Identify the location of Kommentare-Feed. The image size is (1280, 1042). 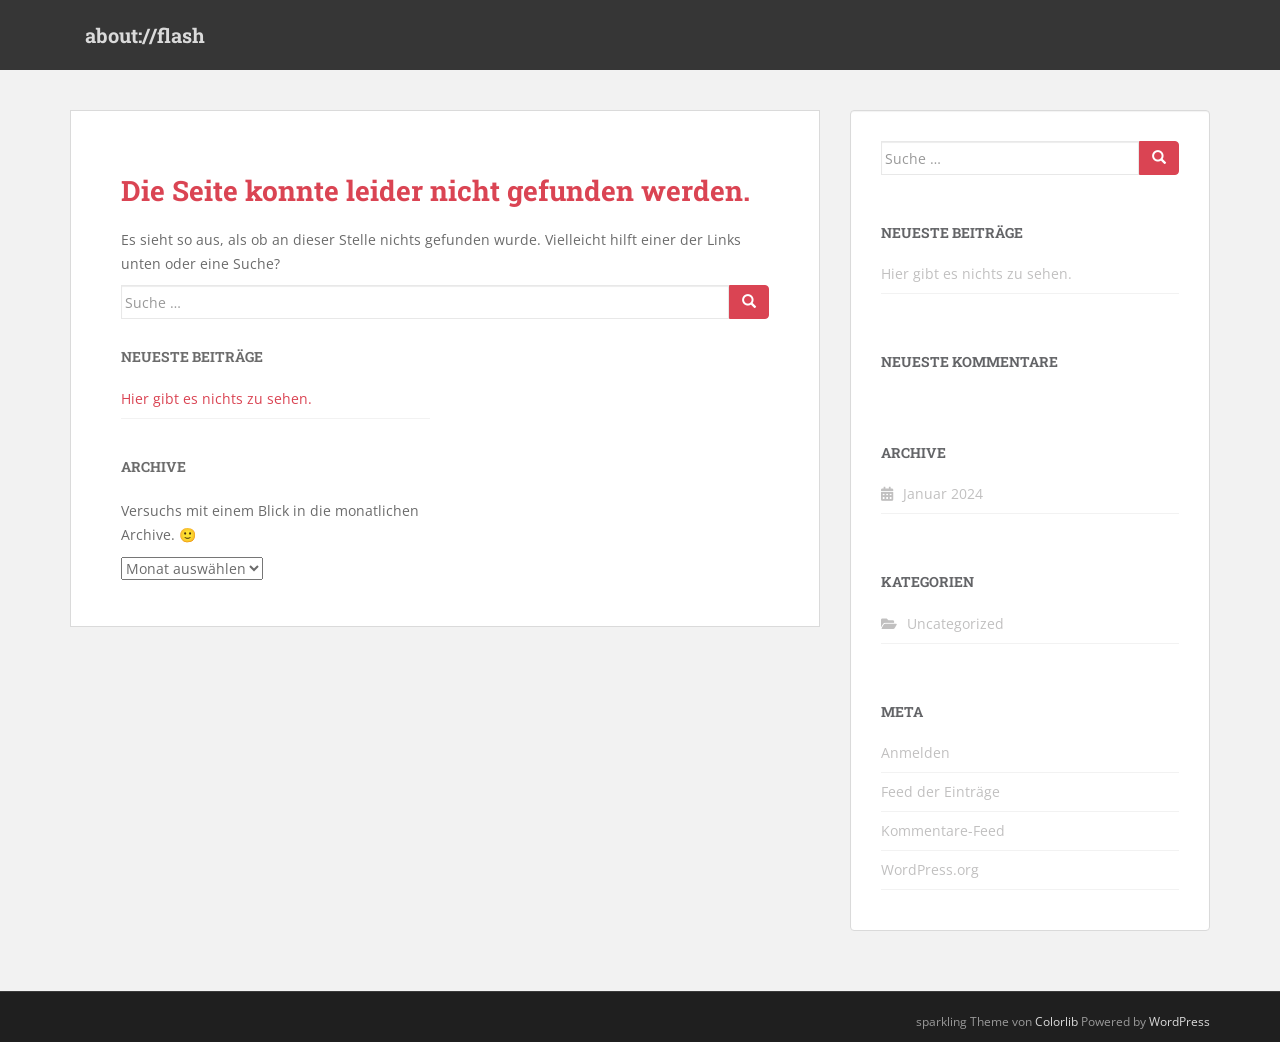
(943, 830).